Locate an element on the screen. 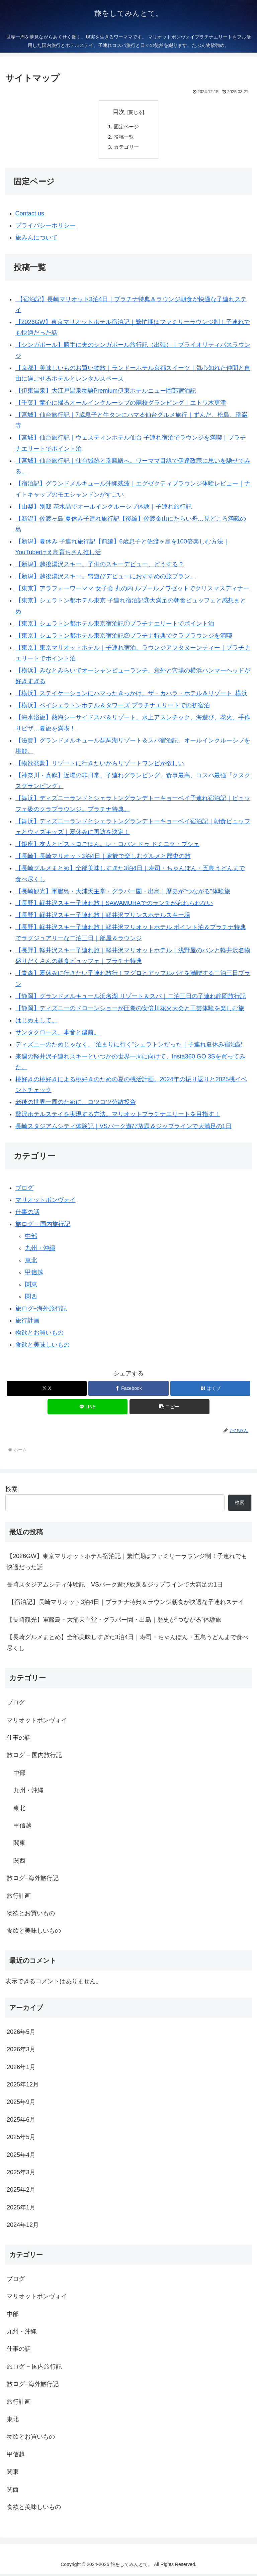 Image resolution: width=257 pixels, height=2576 pixels. [button] is located at coordinates (169, 1408).